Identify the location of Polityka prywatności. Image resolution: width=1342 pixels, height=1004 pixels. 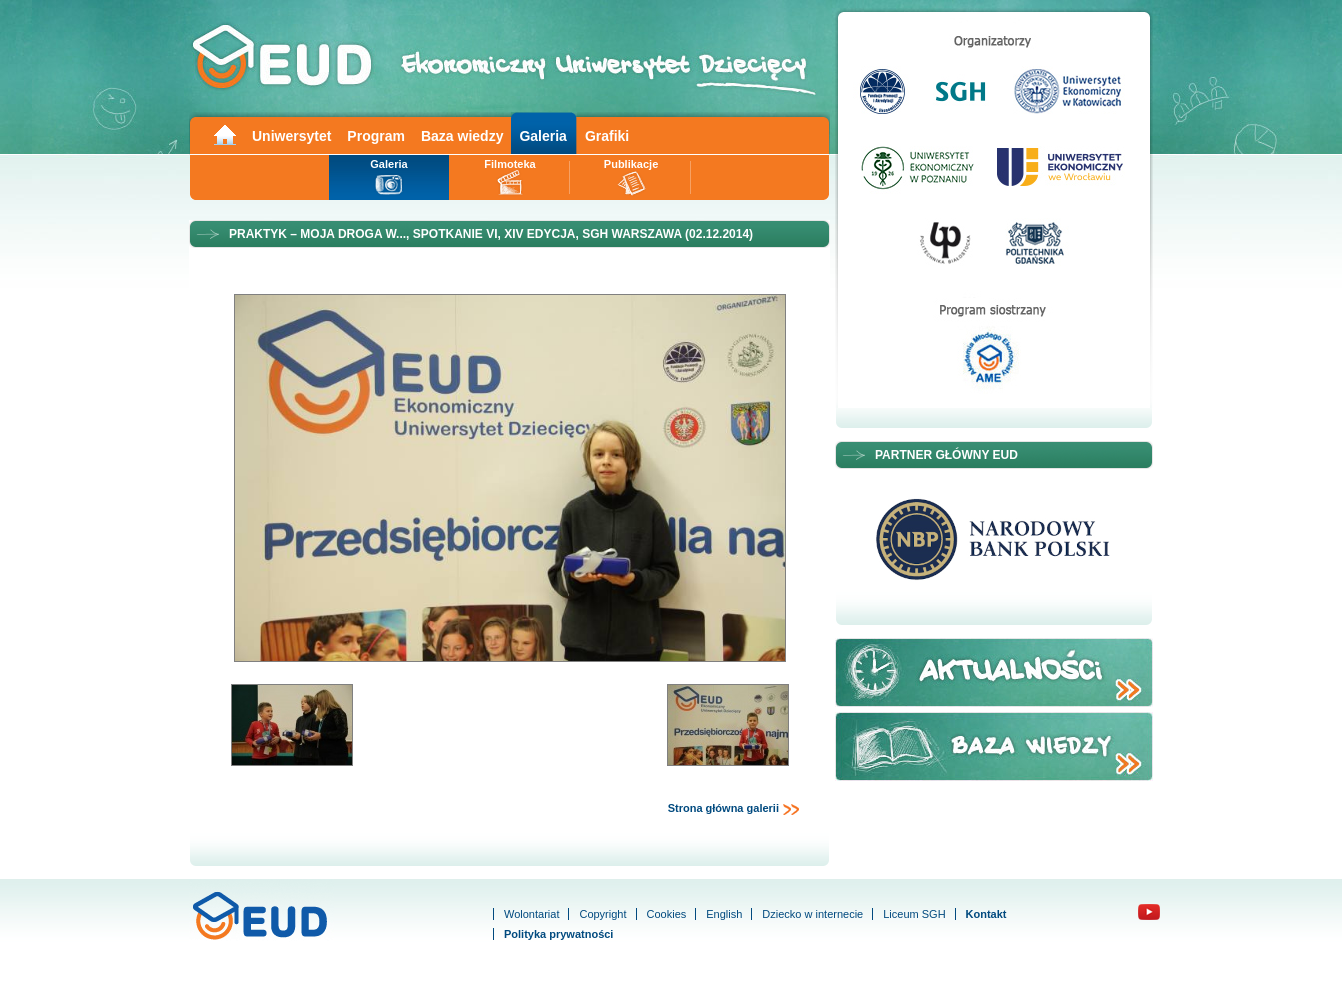
(558, 934).